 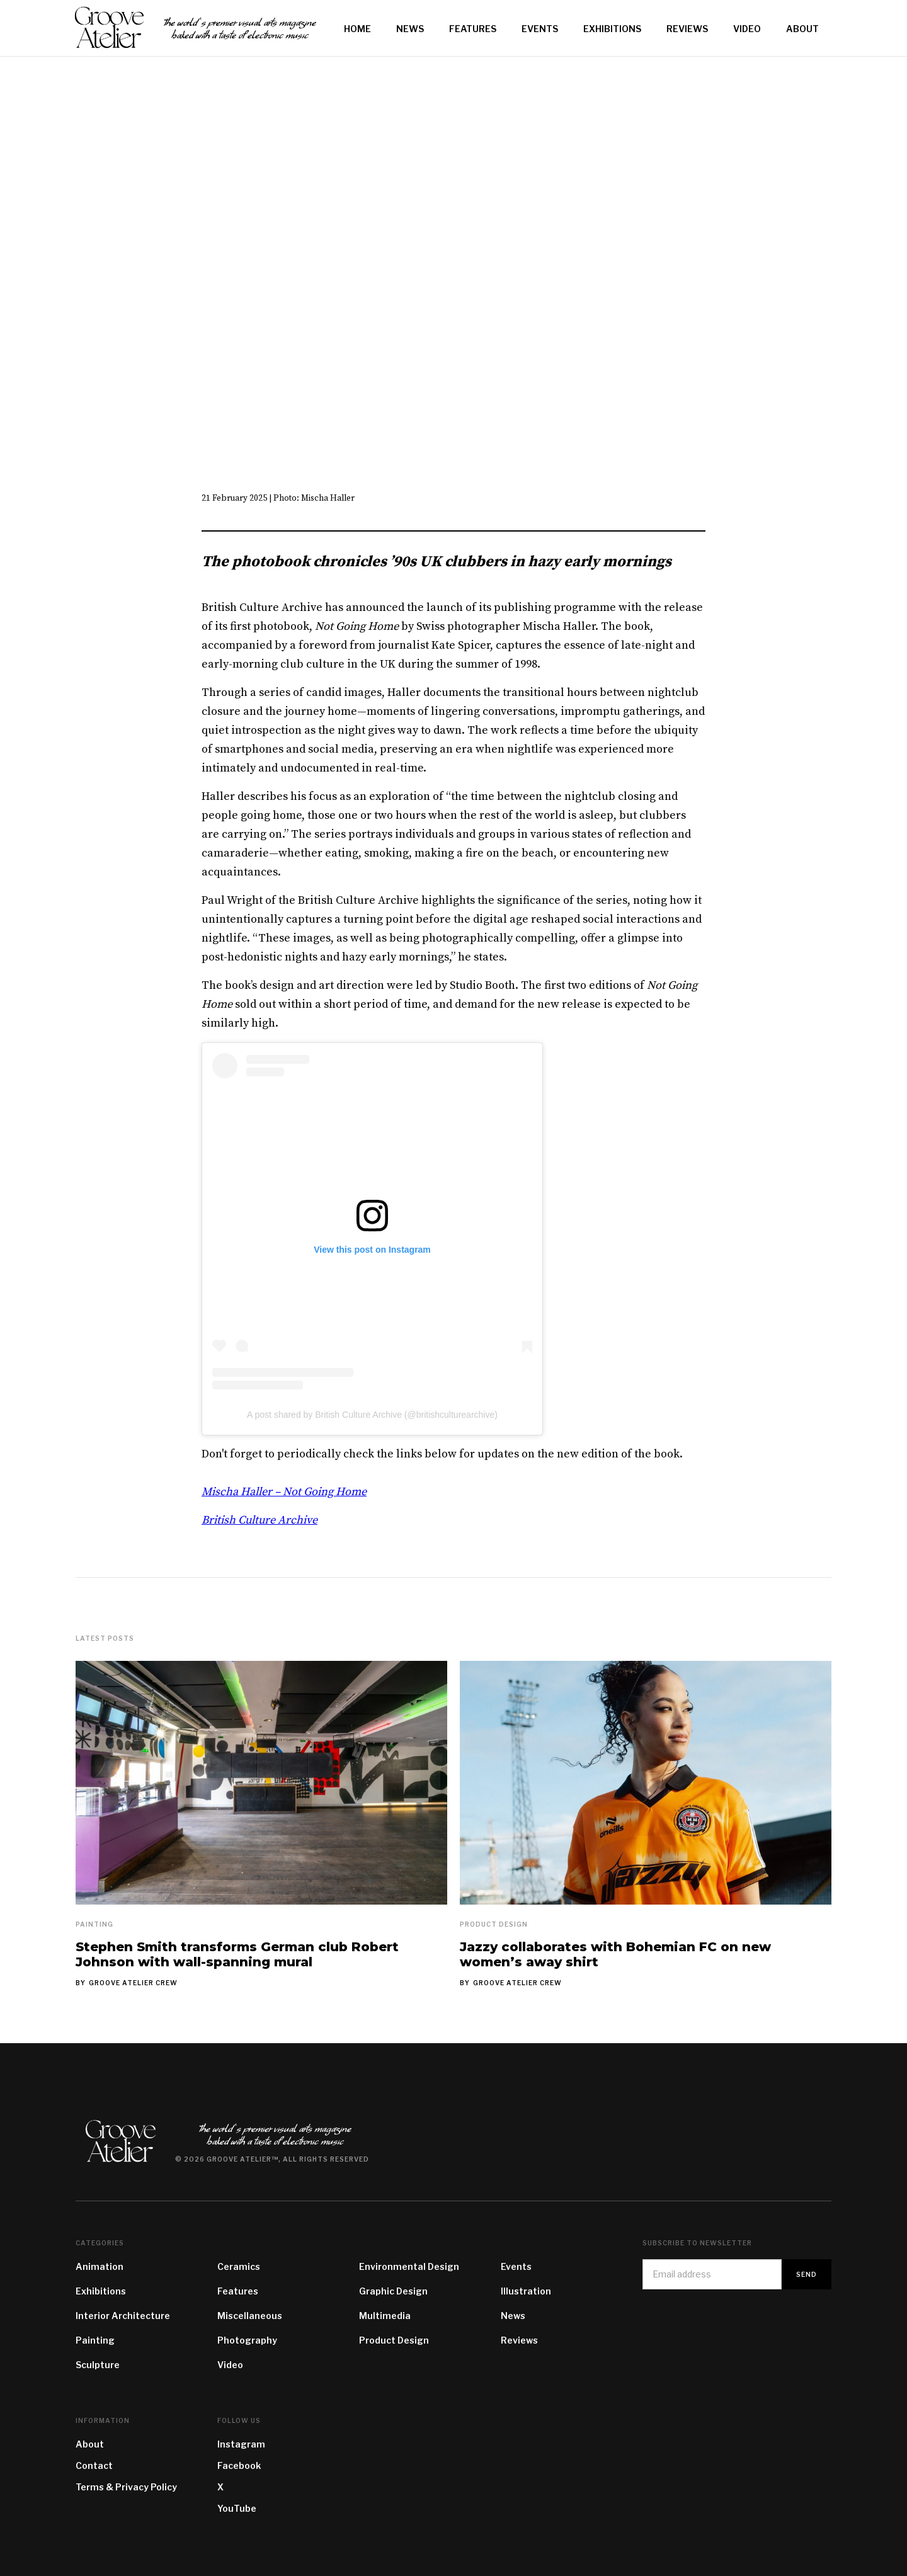 What do you see at coordinates (230, 2364) in the screenshot?
I see `Video` at bounding box center [230, 2364].